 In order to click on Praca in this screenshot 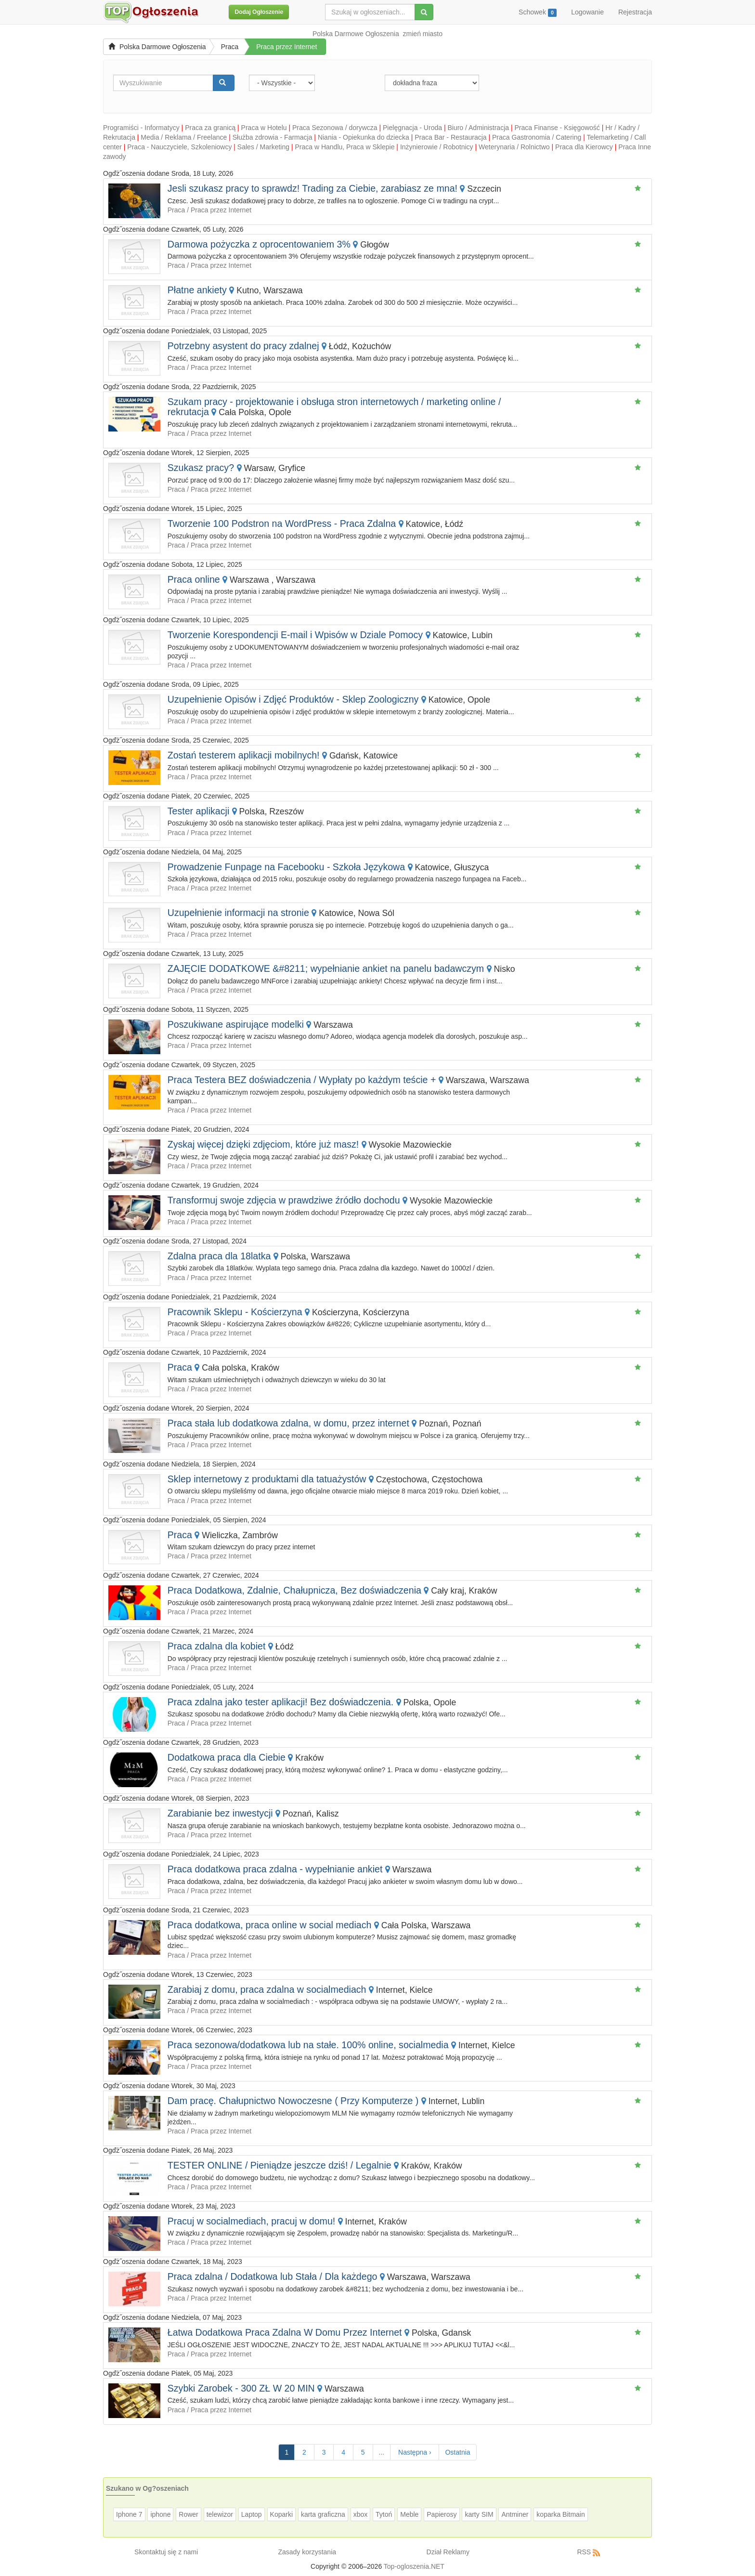, I will do `click(230, 47)`.